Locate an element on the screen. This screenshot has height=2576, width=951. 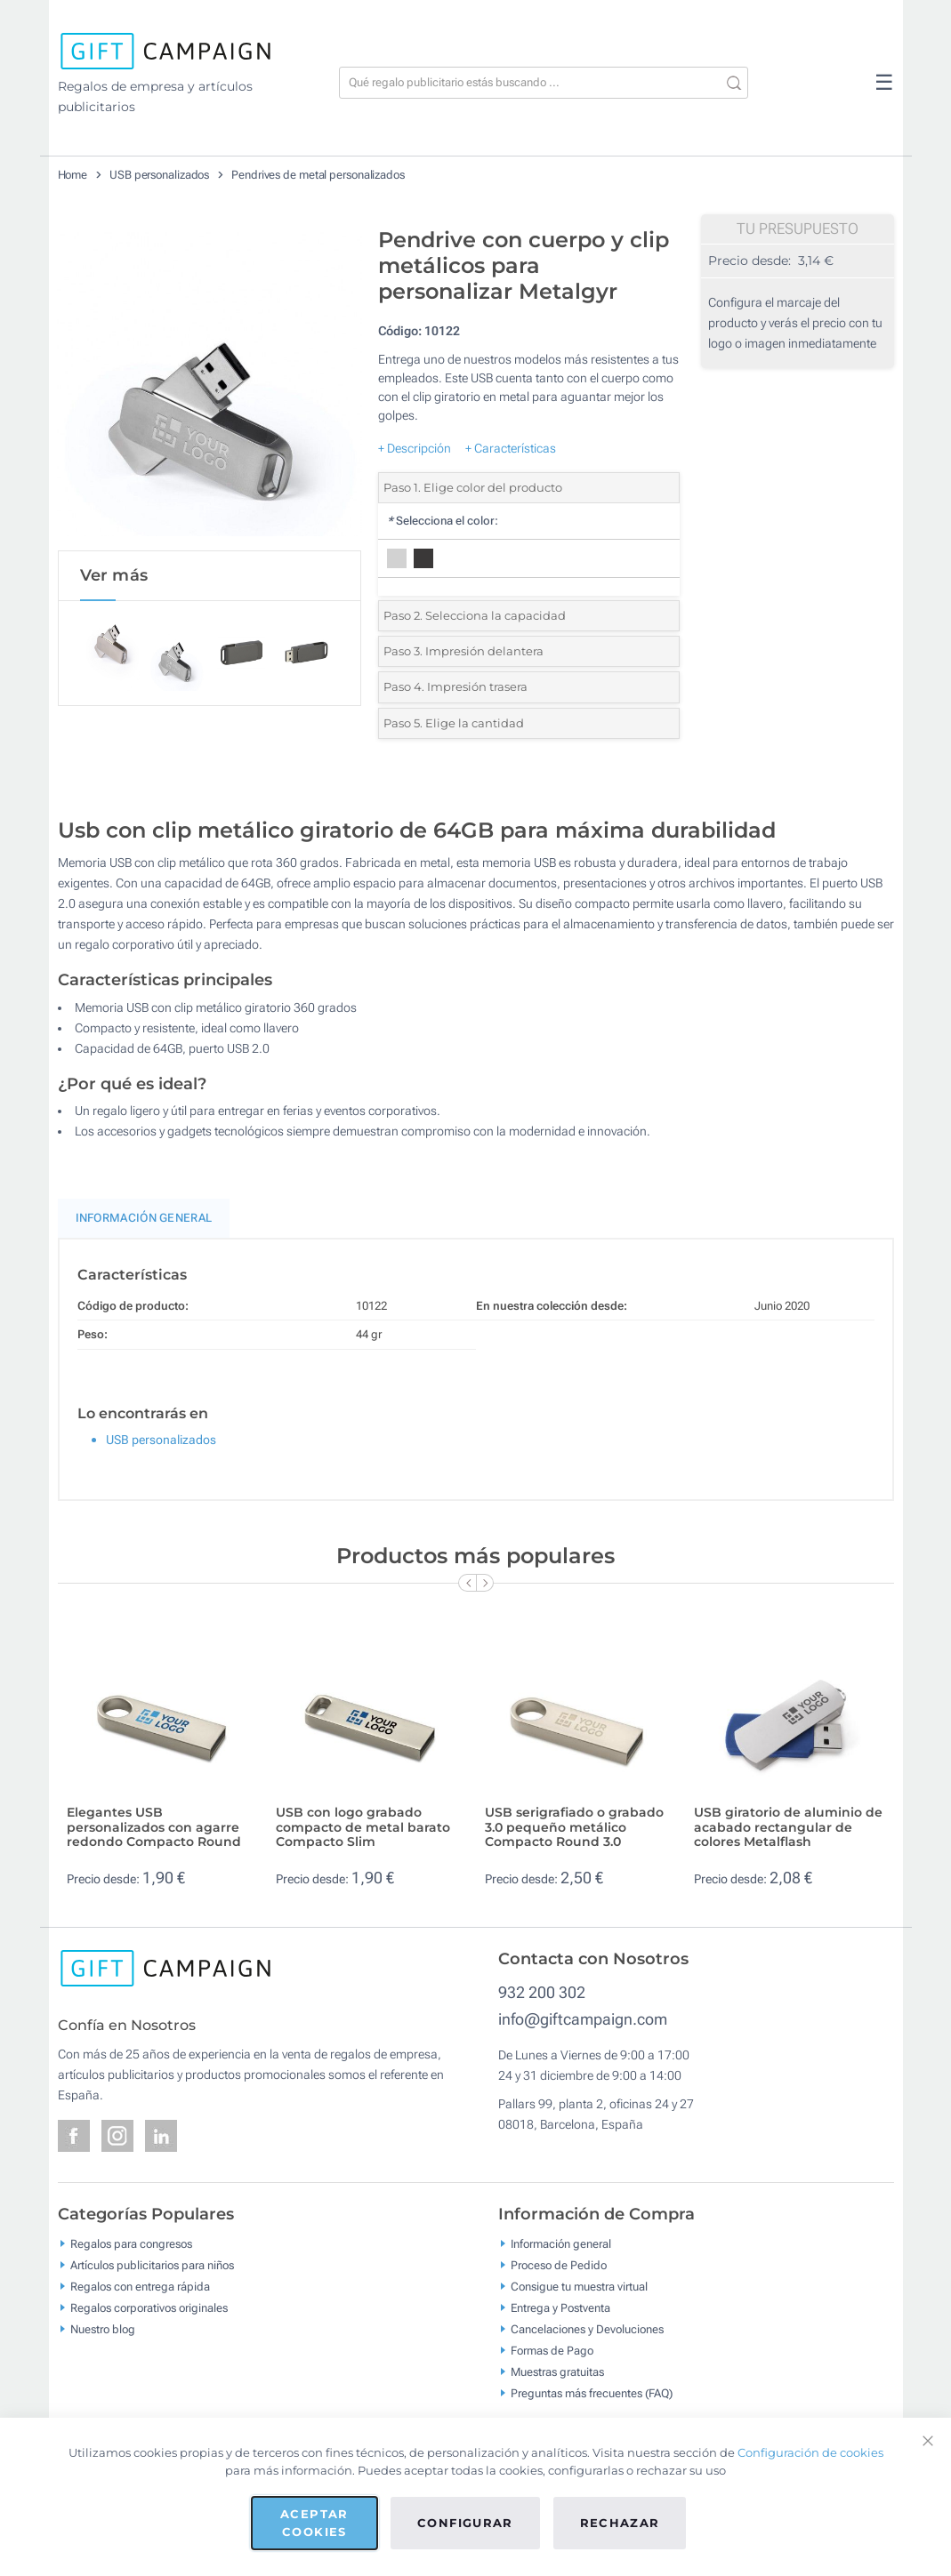
Regalos corporativos originales is located at coordinates (149, 2307).